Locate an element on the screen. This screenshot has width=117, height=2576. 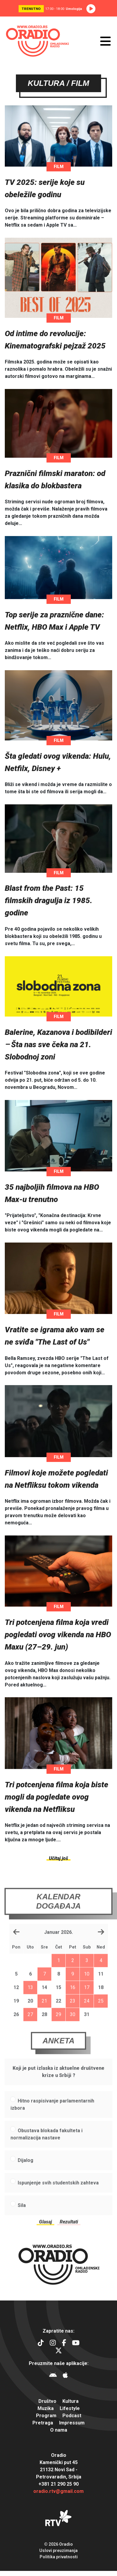
Uslovi preuzimanja is located at coordinates (58, 2550).